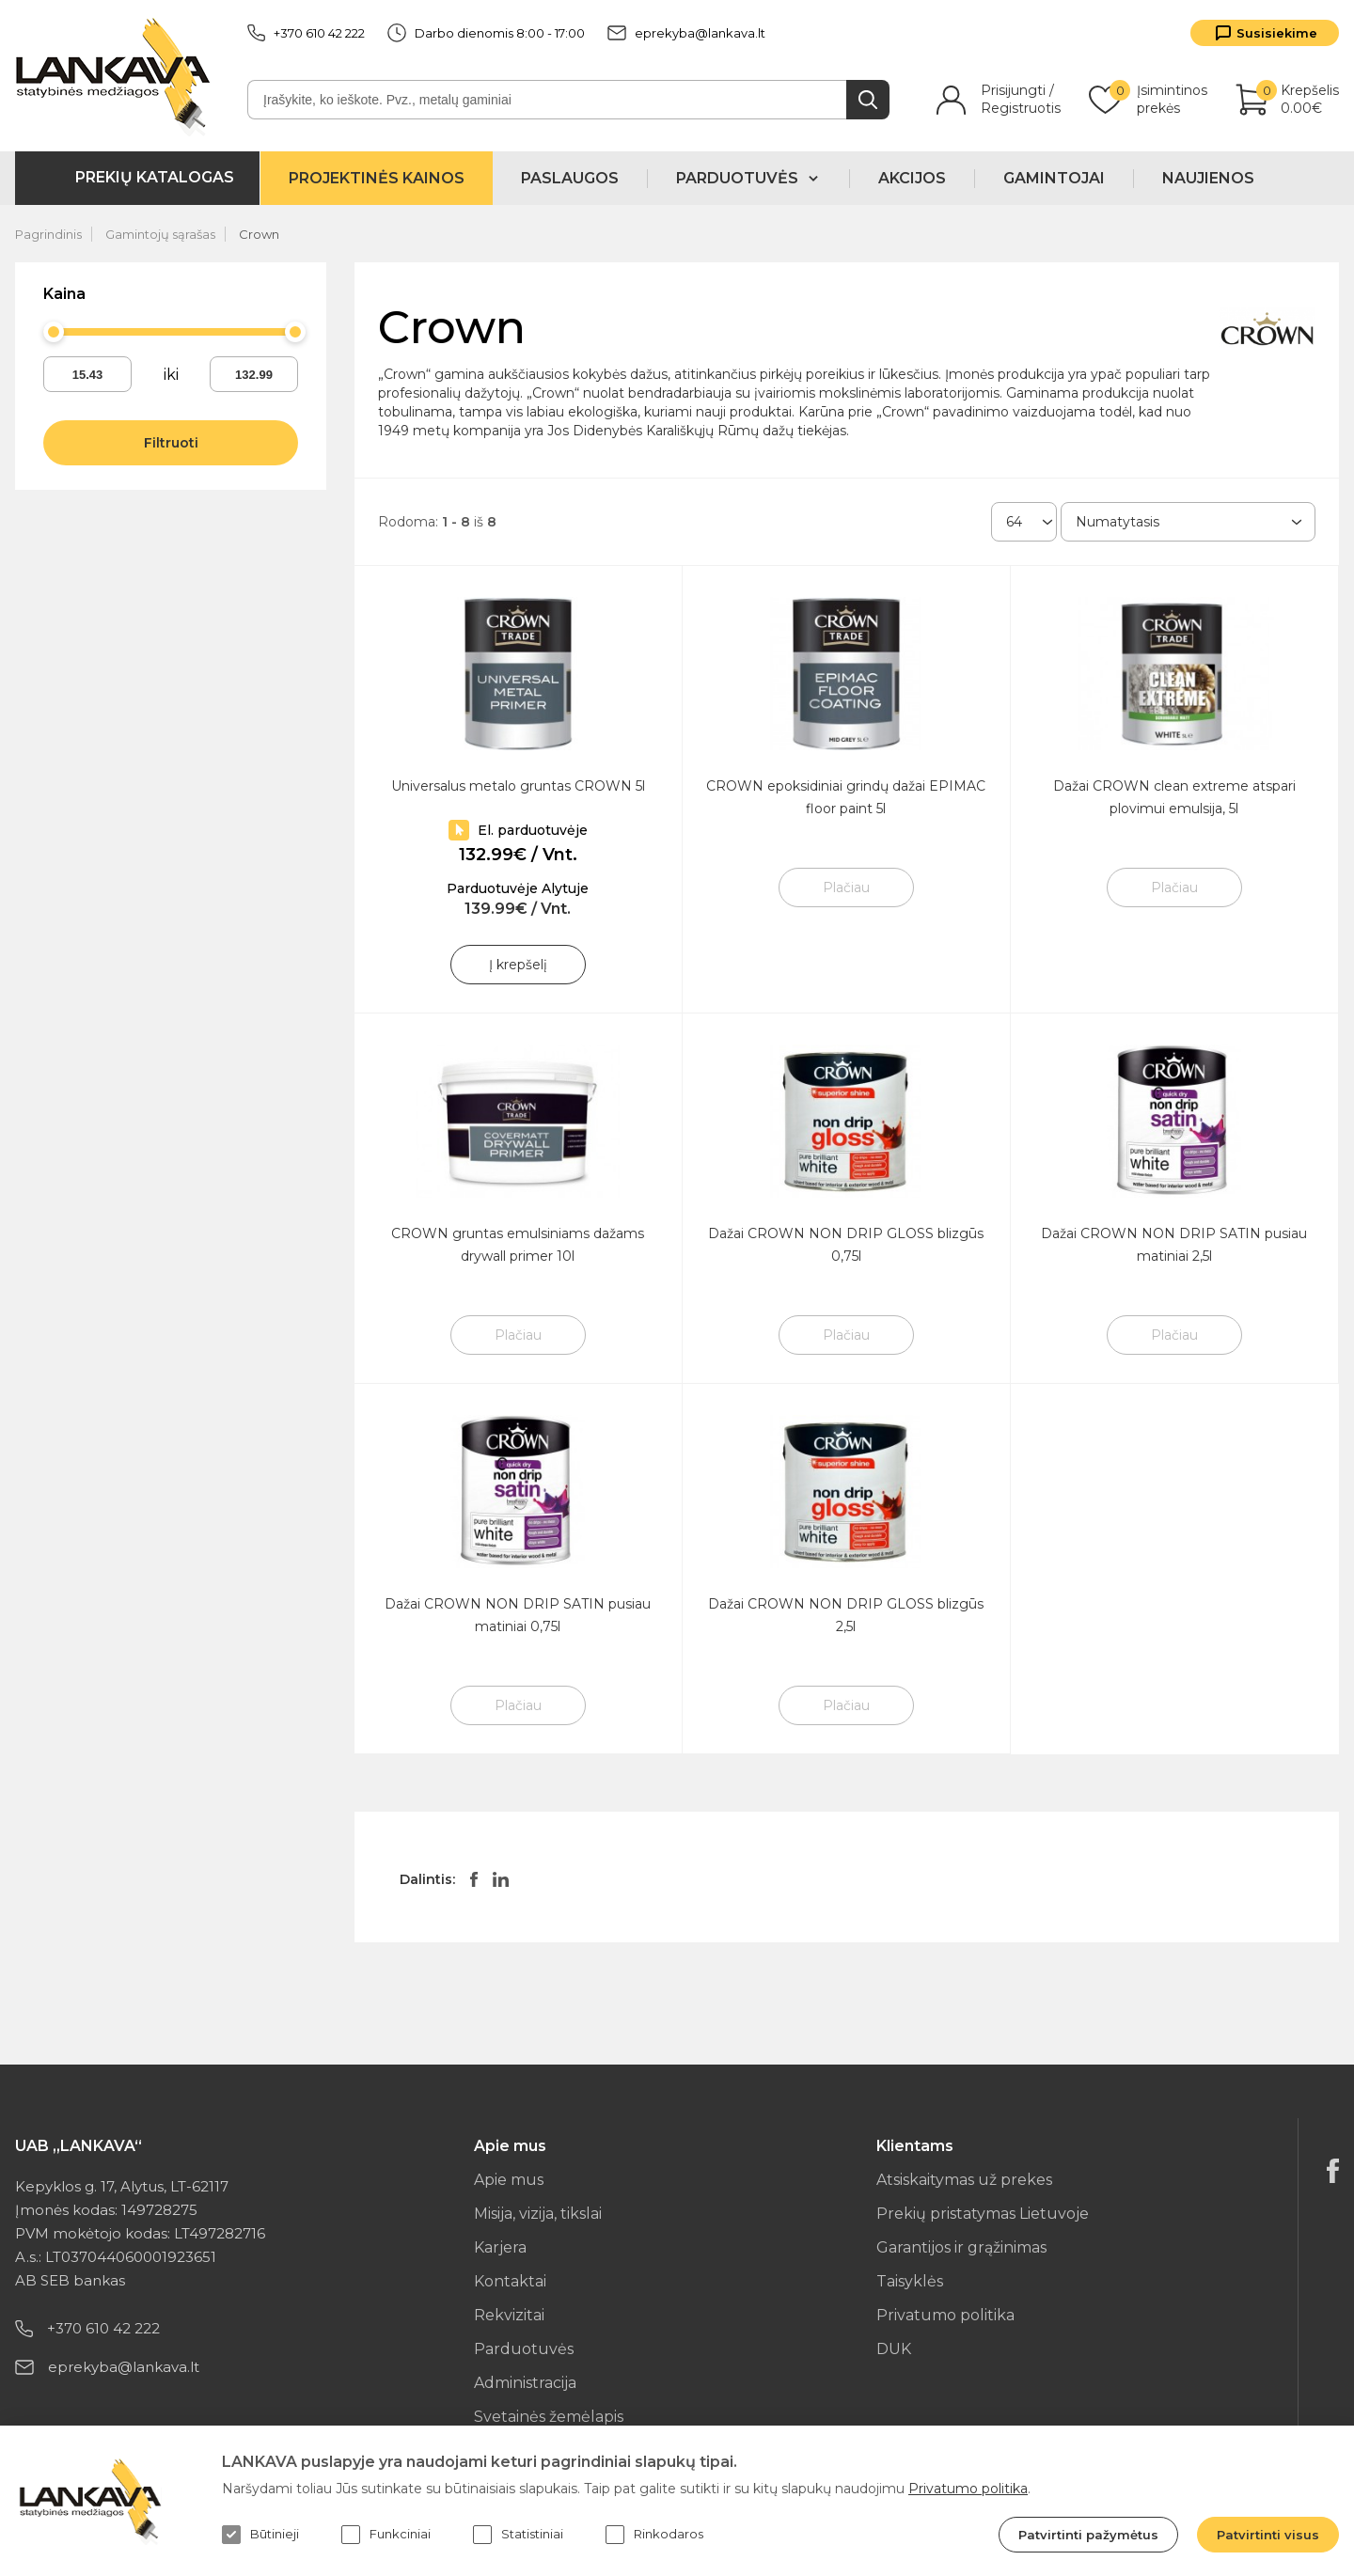 The height and width of the screenshot is (2576, 1354). What do you see at coordinates (654, 2534) in the screenshot?
I see `Rinkodaros` at bounding box center [654, 2534].